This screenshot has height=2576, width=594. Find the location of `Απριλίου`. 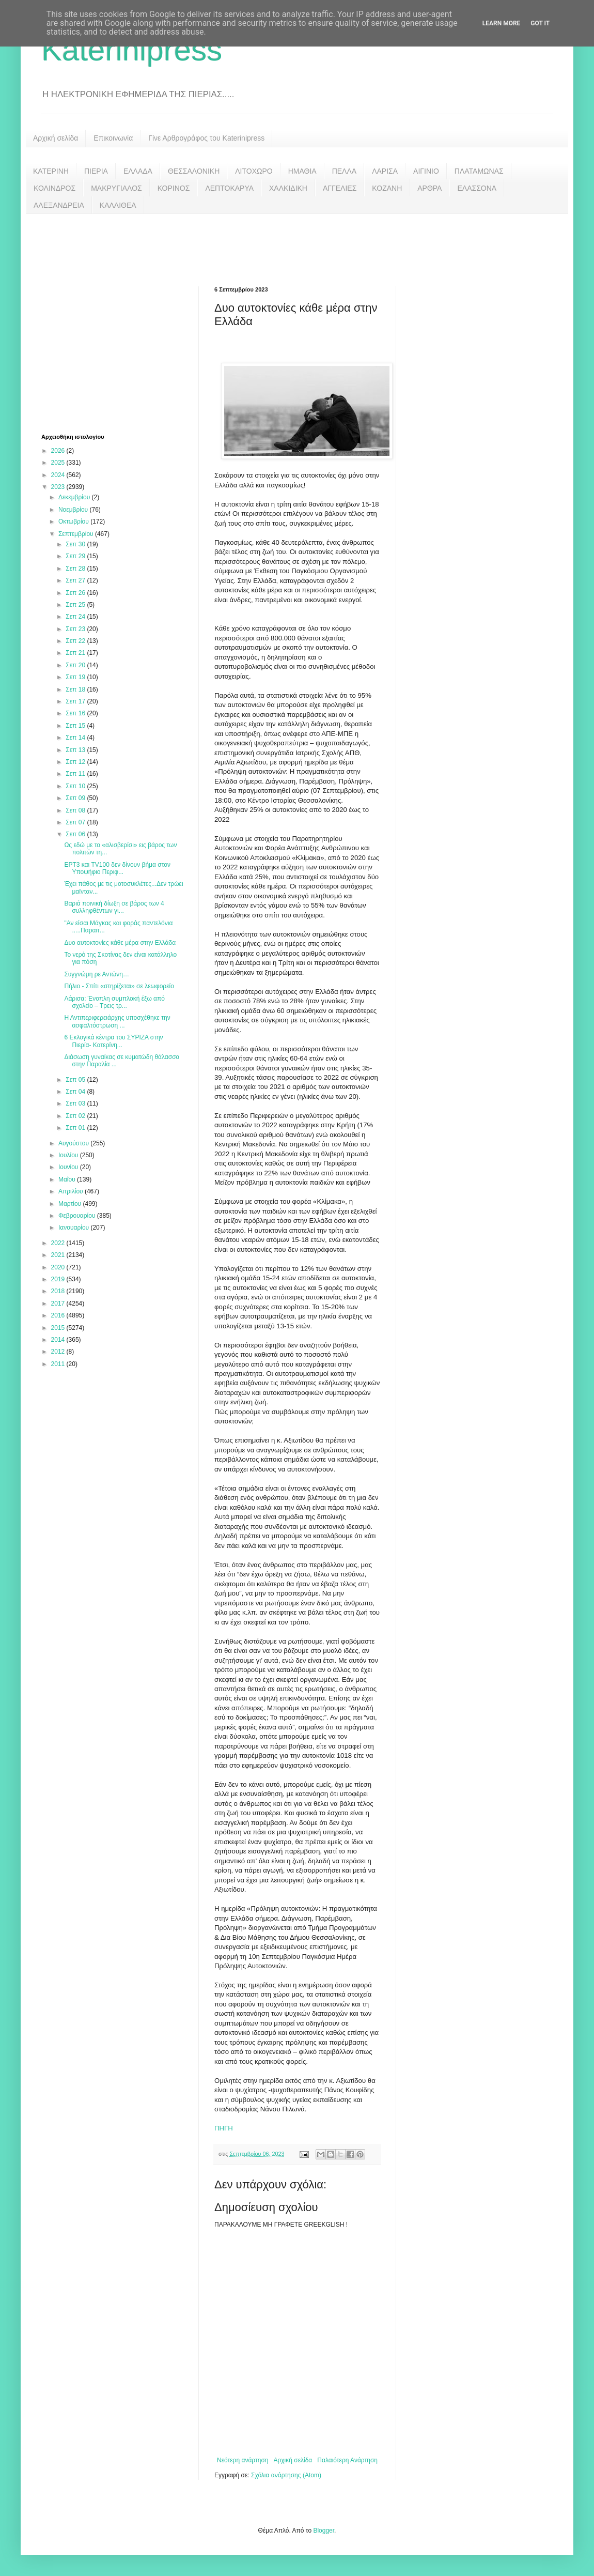

Απριλίου is located at coordinates (71, 1191).